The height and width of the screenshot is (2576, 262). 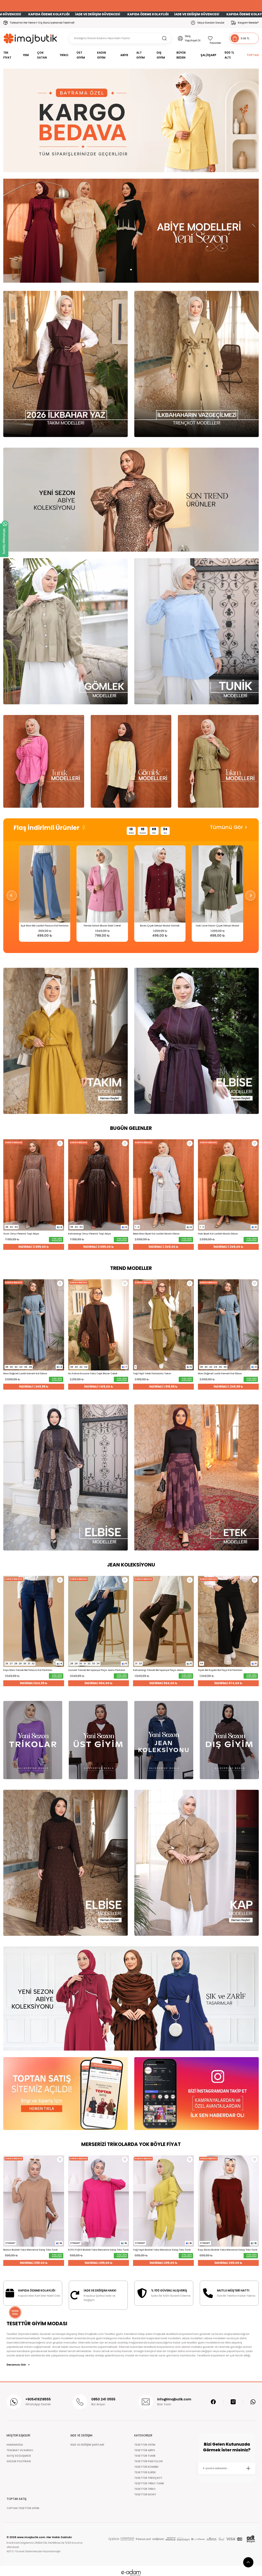 I want to click on TESETTÜR TRİKO, so click(x=145, y=2489).